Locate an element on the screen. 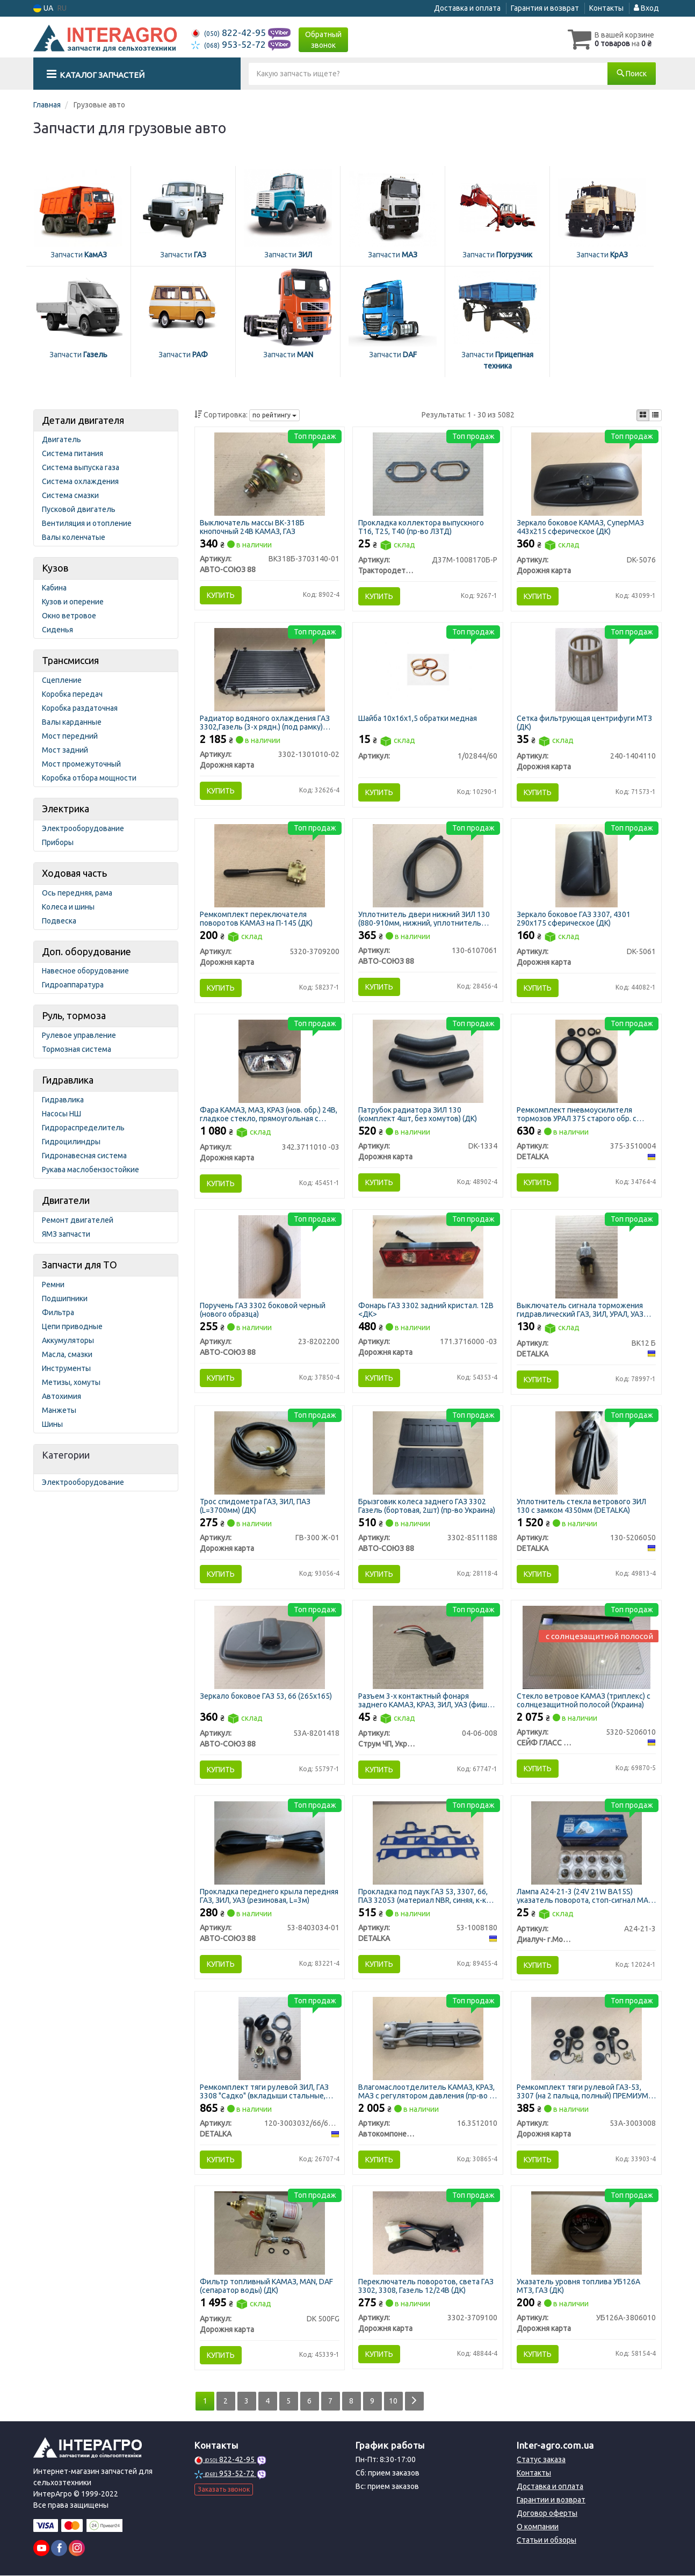 The width and height of the screenshot is (695, 2576). Коробка отбора мощности is located at coordinates (89, 778).